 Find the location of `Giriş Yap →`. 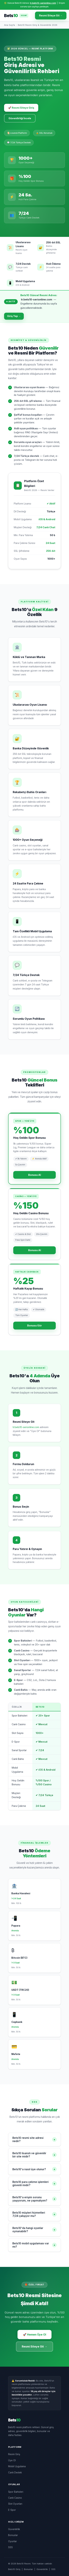

Giriş Yap → is located at coordinates (14, 316).